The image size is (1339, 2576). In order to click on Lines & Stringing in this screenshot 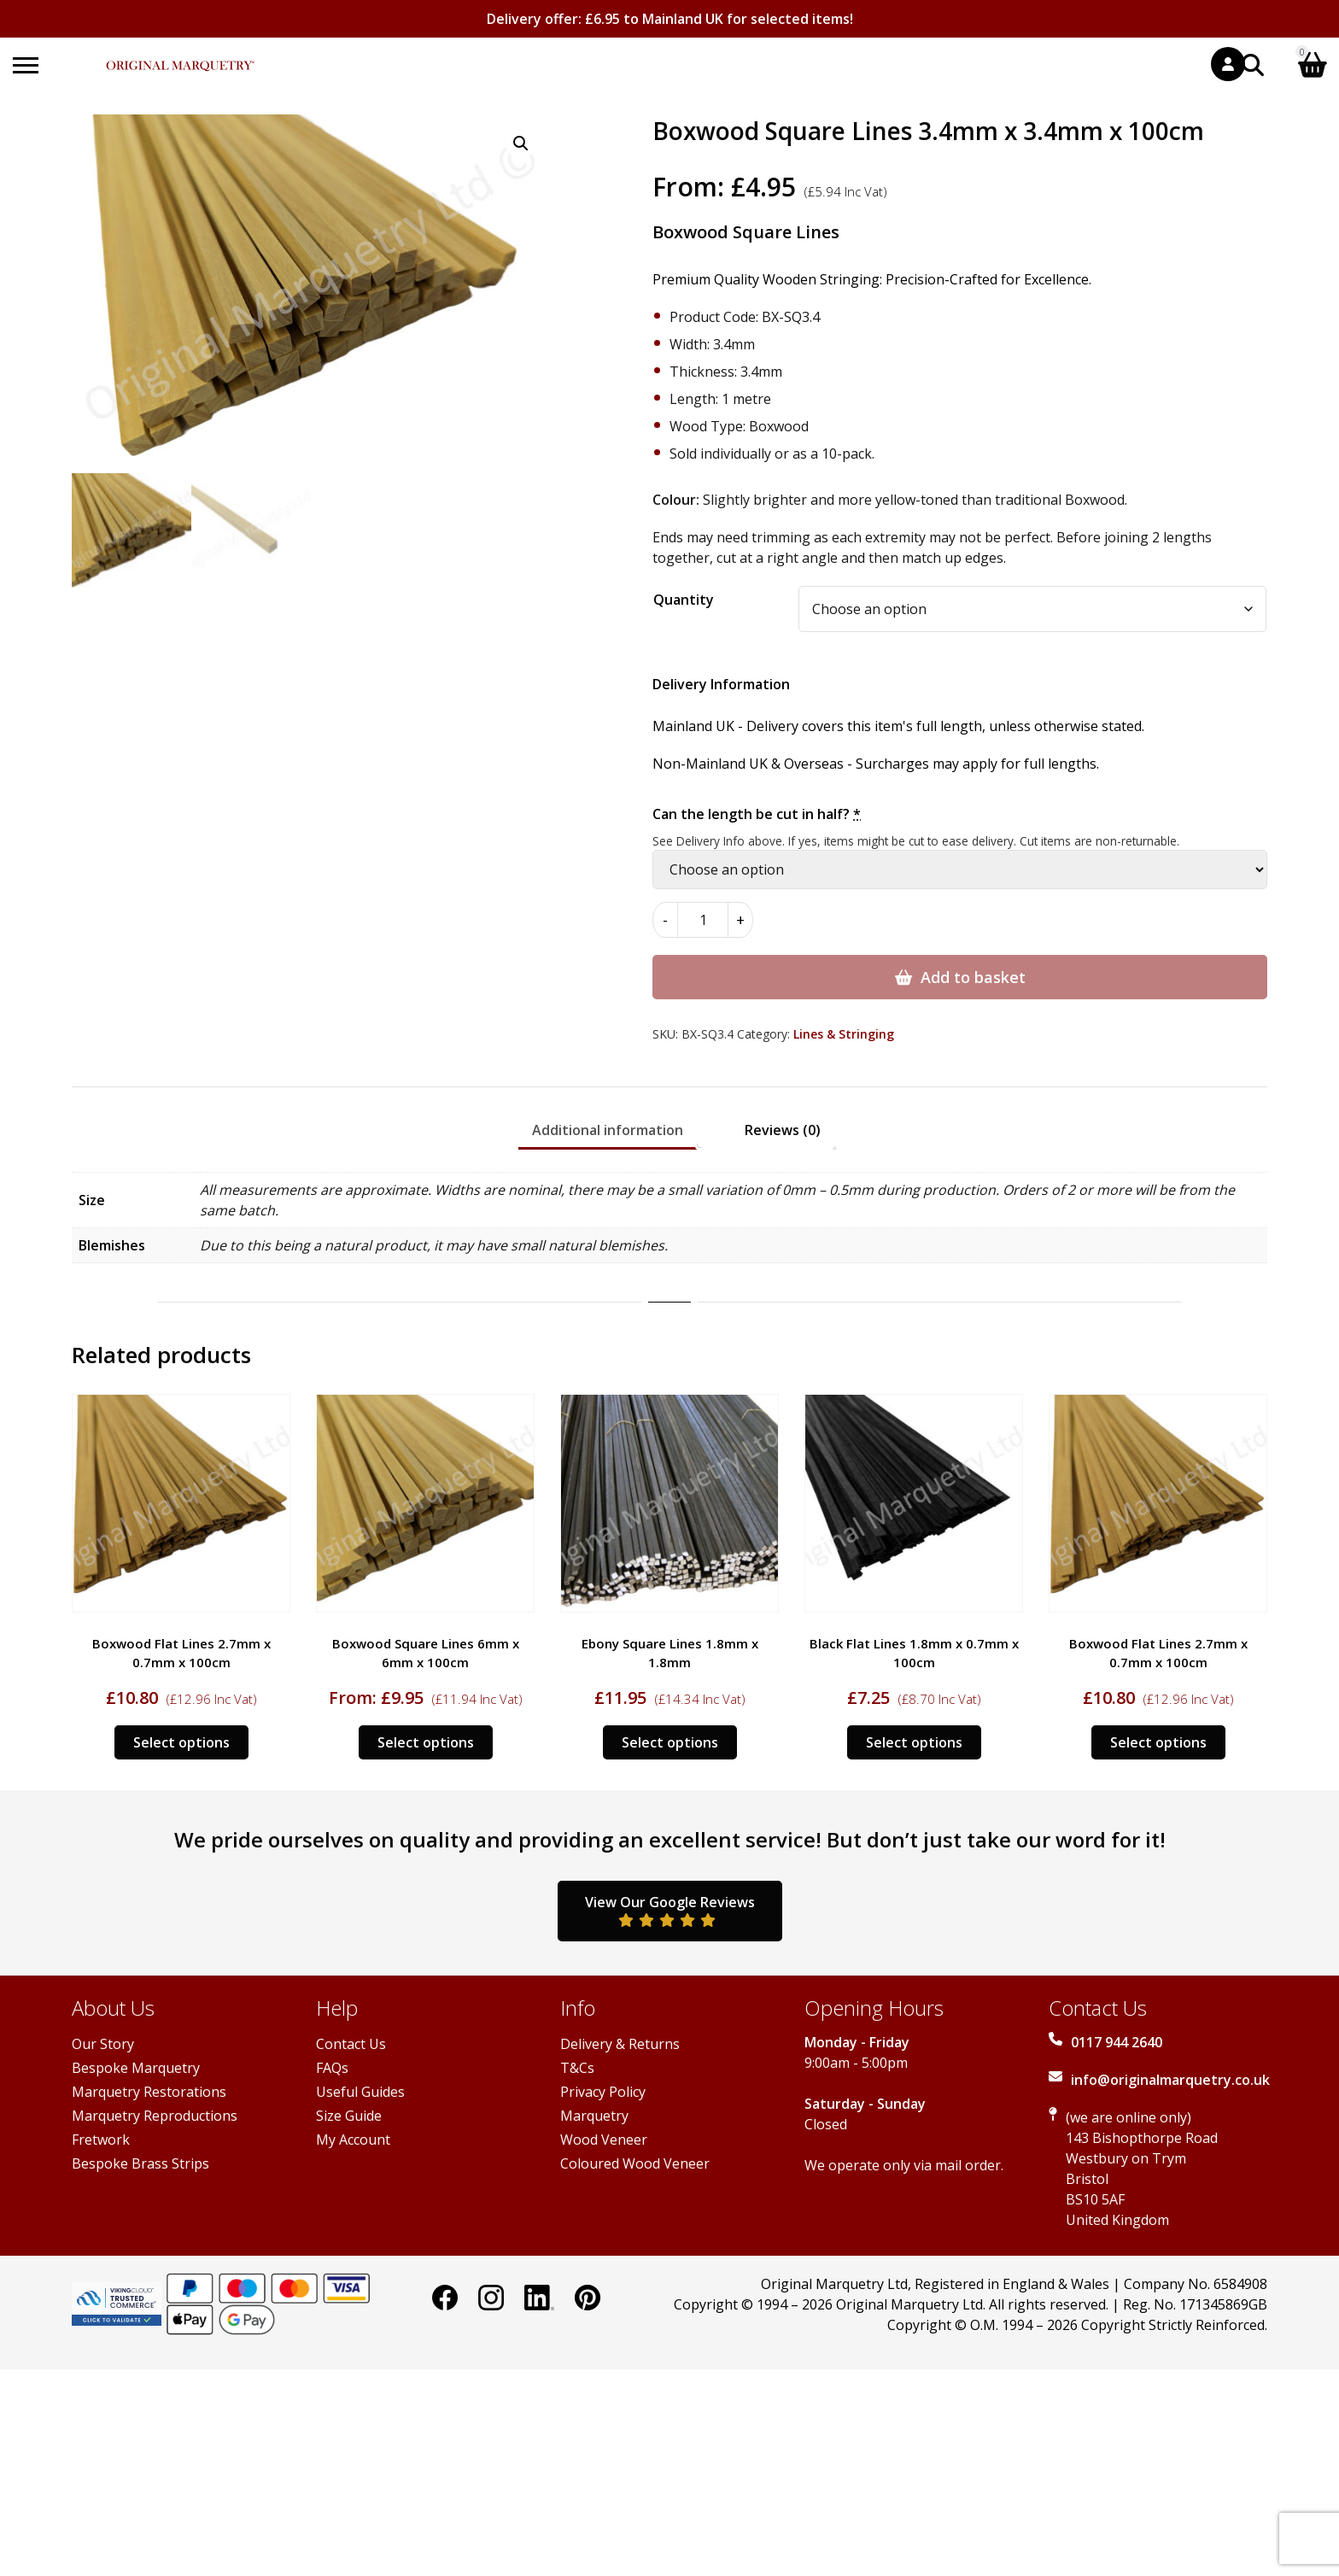, I will do `click(843, 1034)`.